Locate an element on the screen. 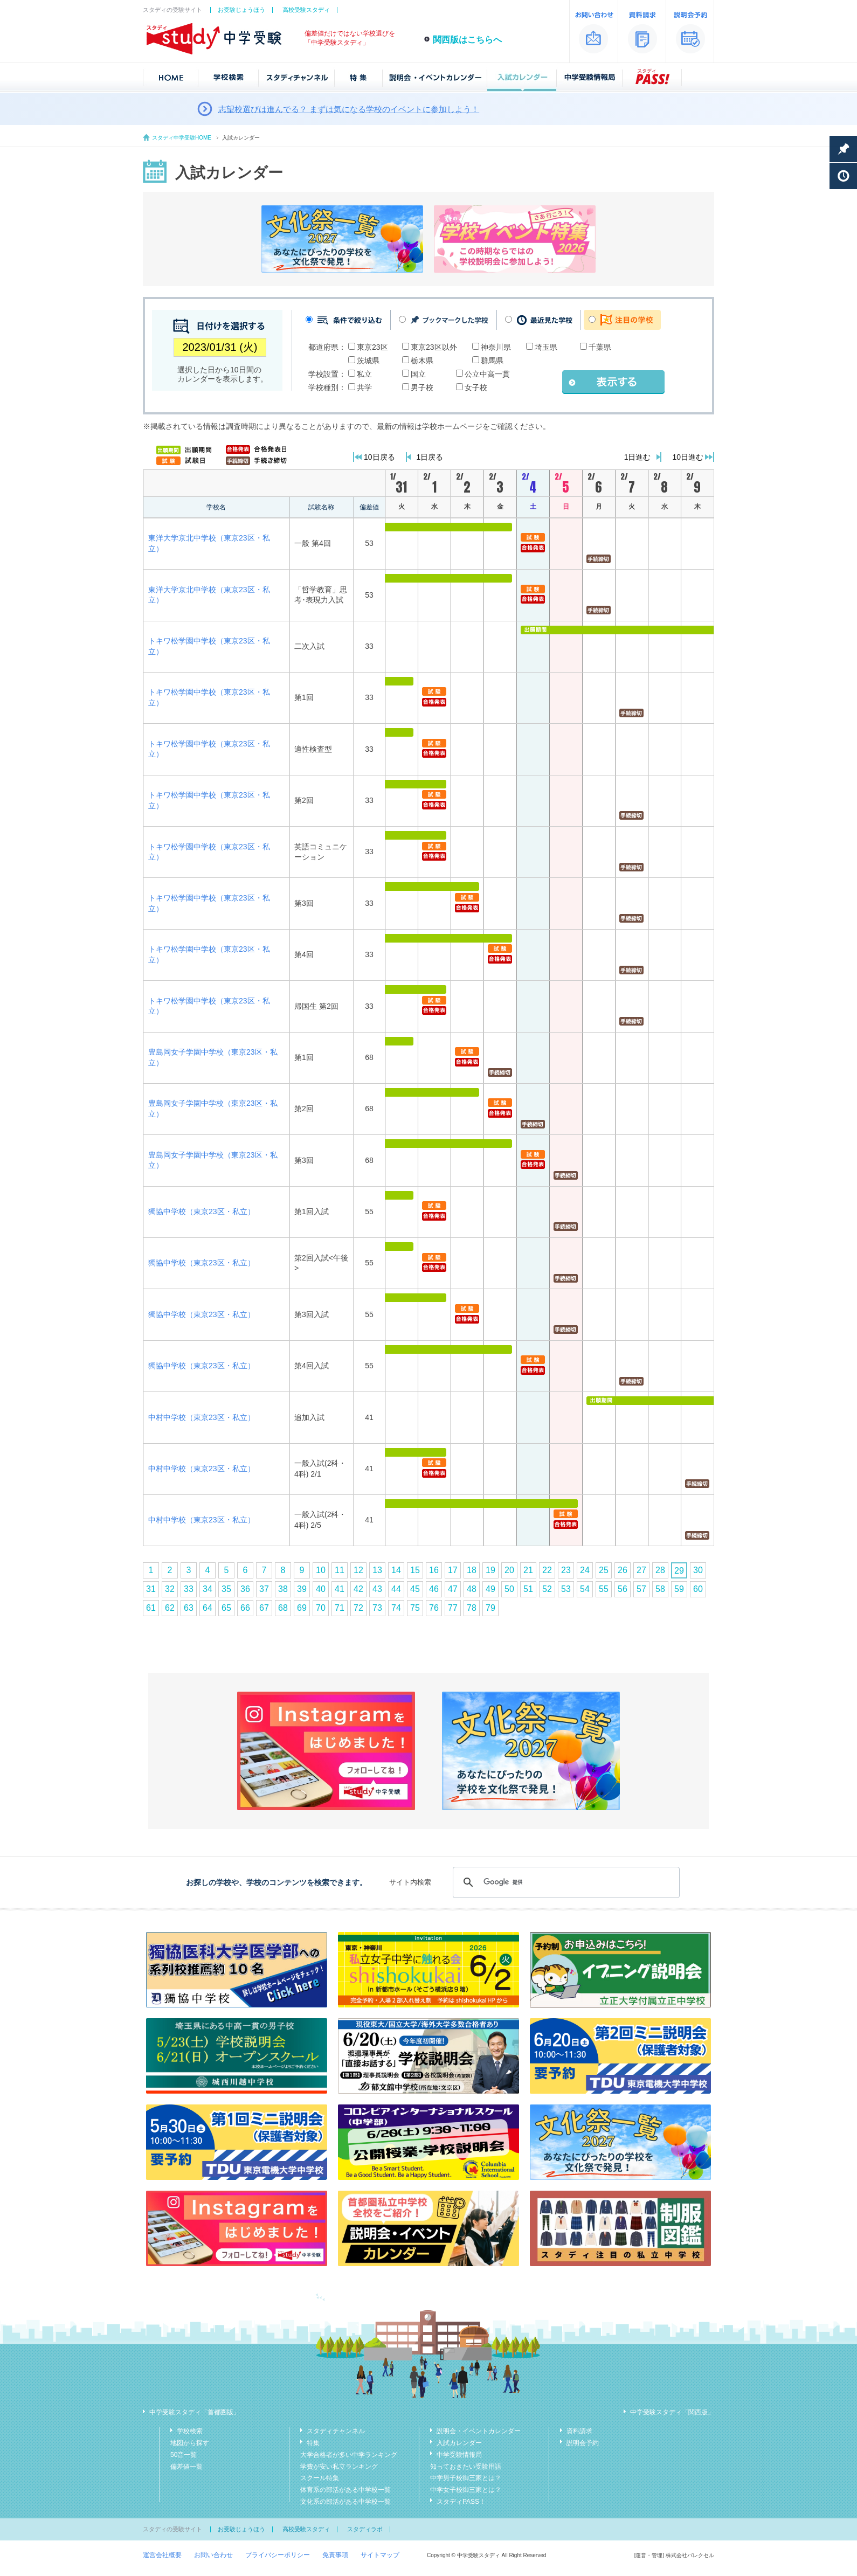  埼玉県 is located at coordinates (546, 347).